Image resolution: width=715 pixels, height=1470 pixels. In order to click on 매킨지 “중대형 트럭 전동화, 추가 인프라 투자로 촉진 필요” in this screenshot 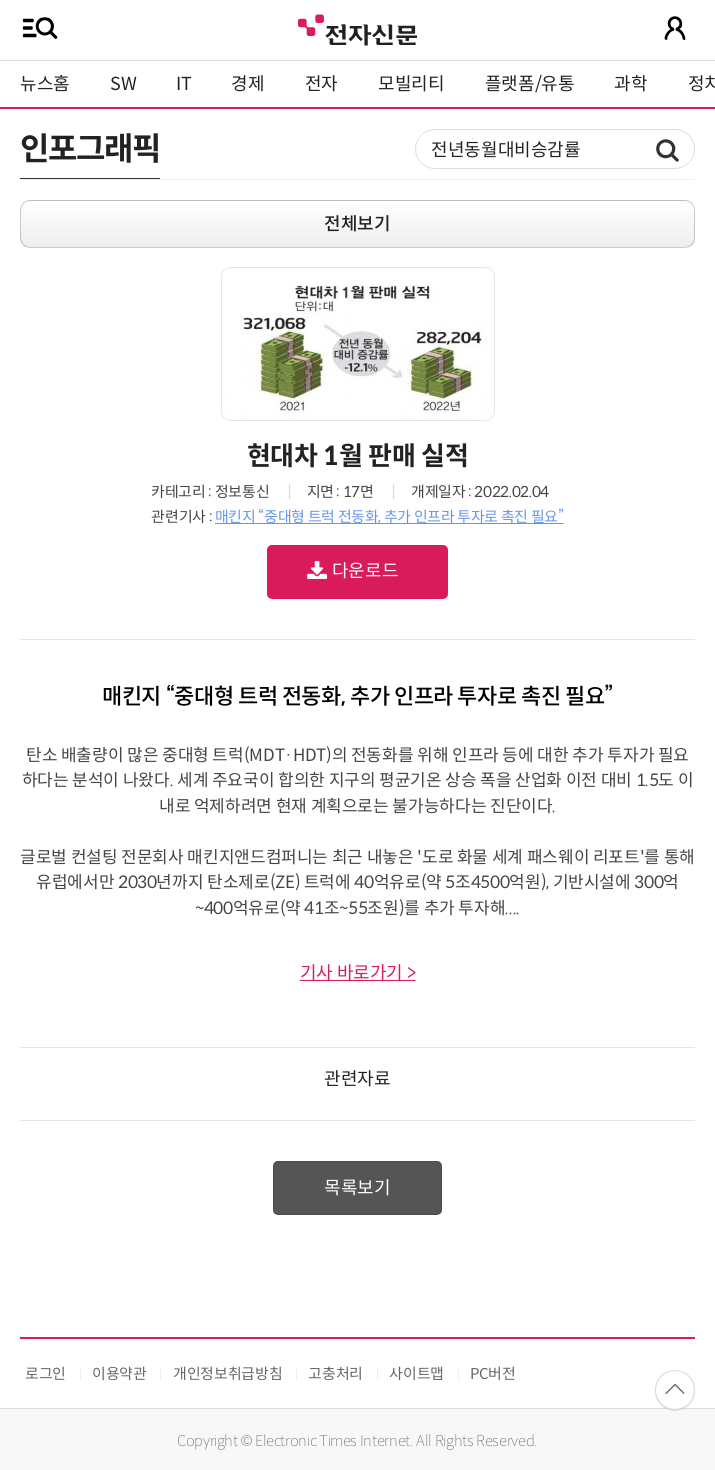, I will do `click(389, 516)`.